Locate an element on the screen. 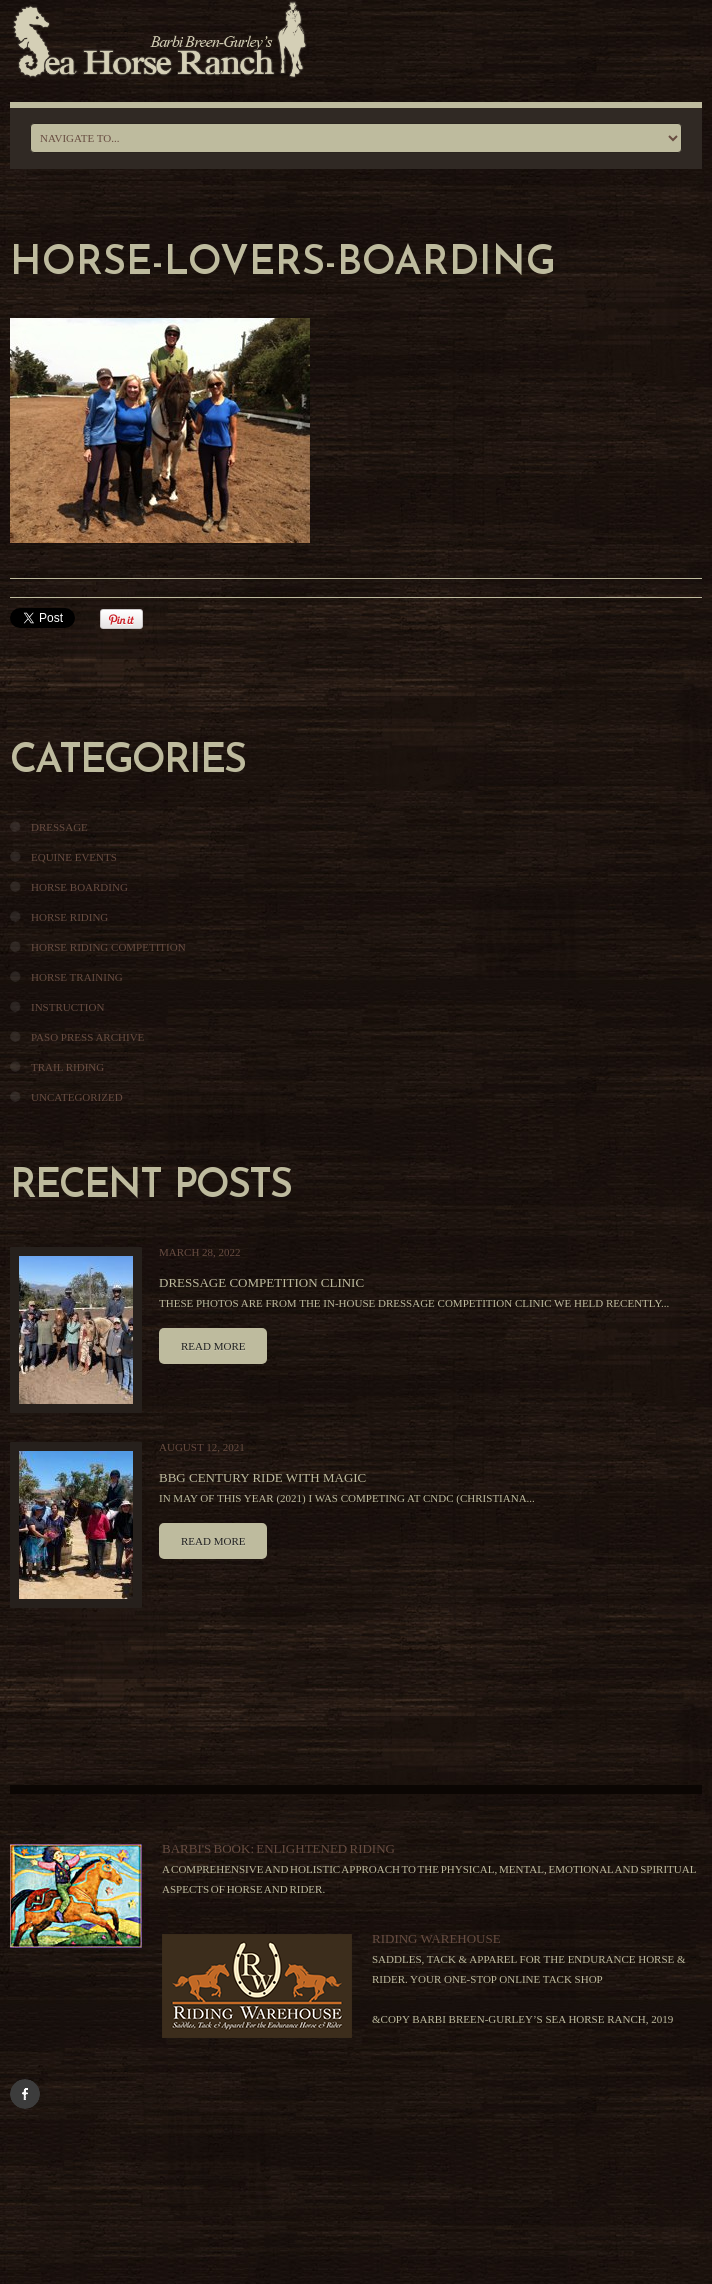  Horse Riding Competition is located at coordinates (108, 947).